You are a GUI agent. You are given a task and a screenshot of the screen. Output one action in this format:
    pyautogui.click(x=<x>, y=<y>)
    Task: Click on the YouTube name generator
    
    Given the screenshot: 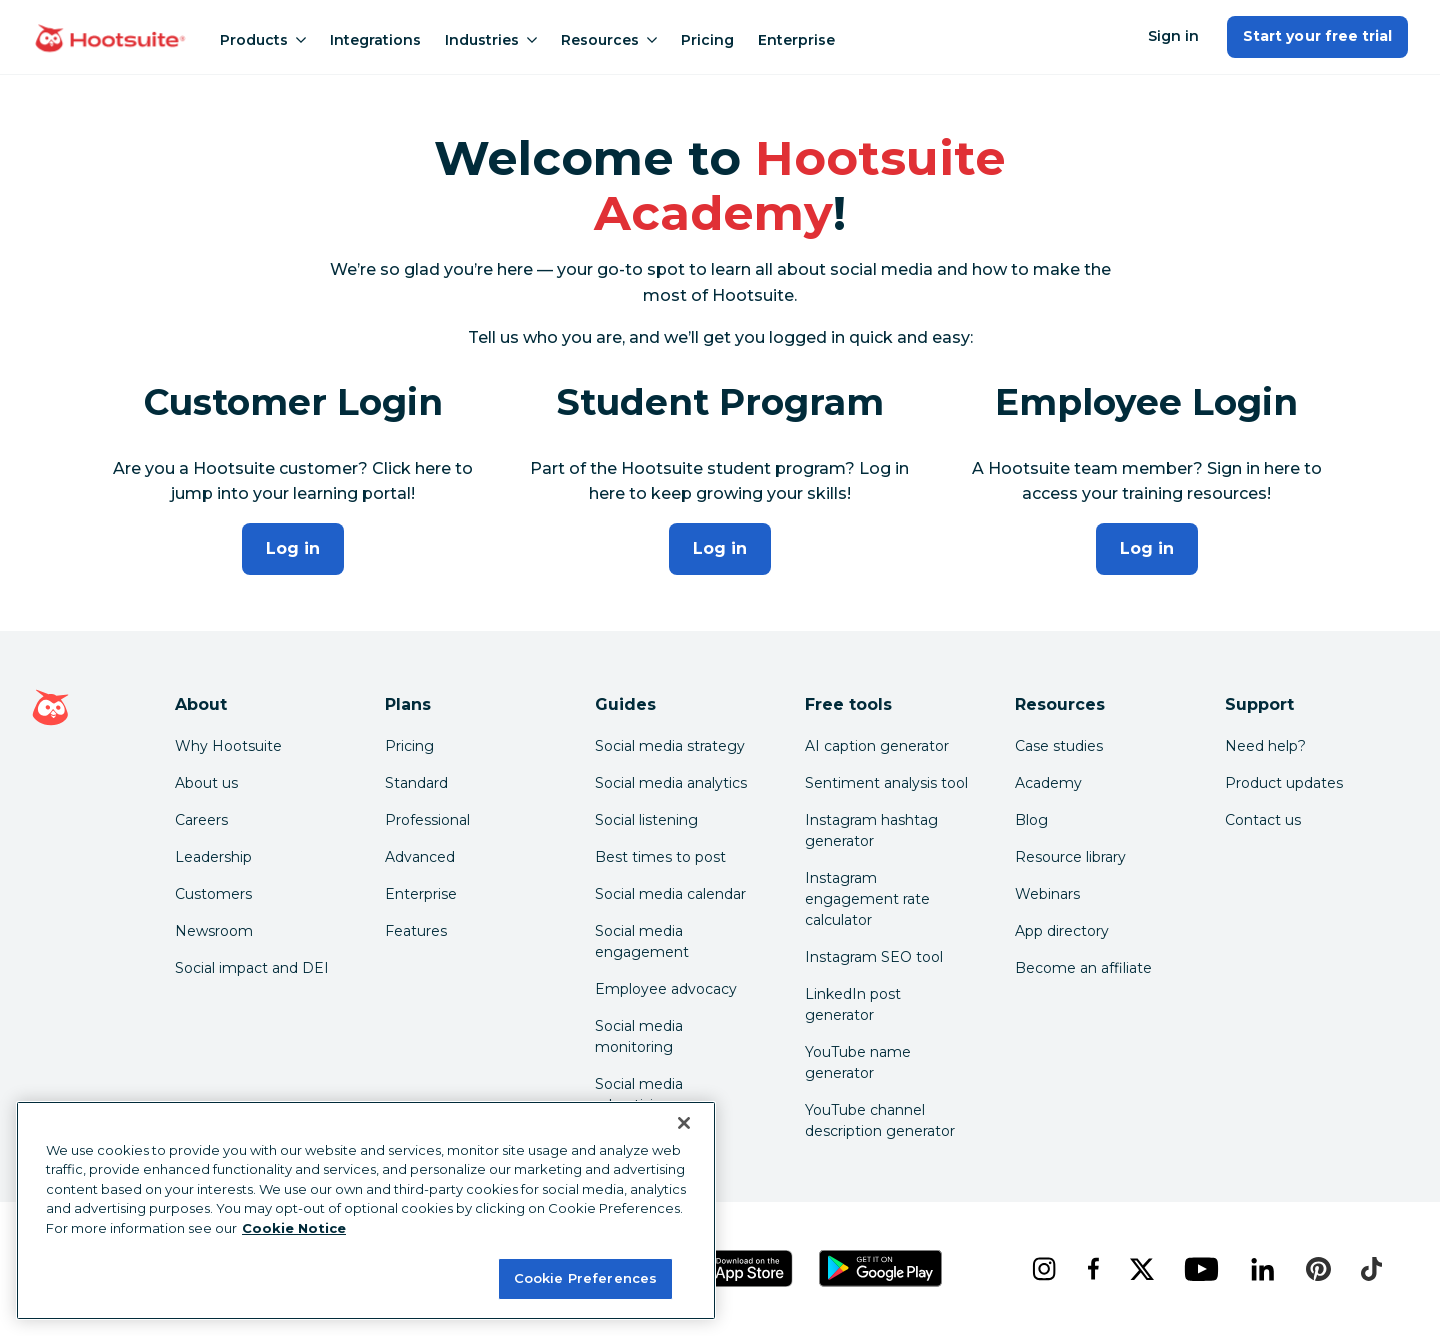 What is the action you would take?
    pyautogui.click(x=858, y=1062)
    